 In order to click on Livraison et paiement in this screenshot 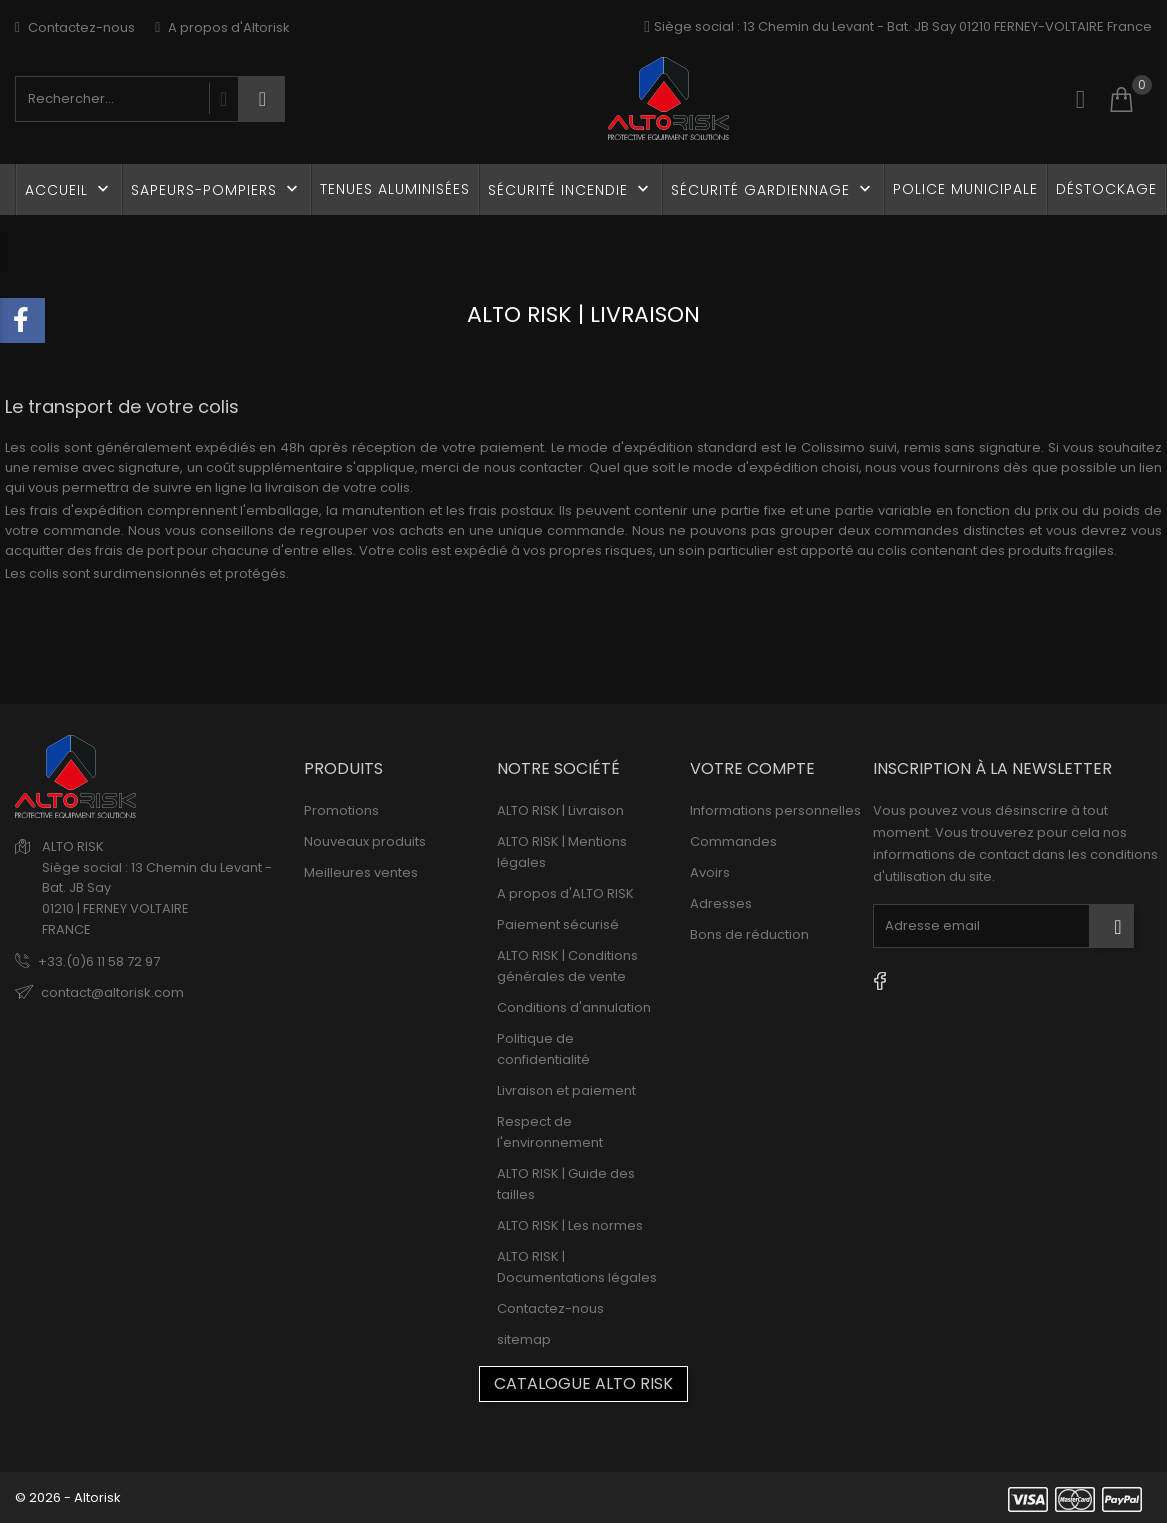, I will do `click(566, 1090)`.